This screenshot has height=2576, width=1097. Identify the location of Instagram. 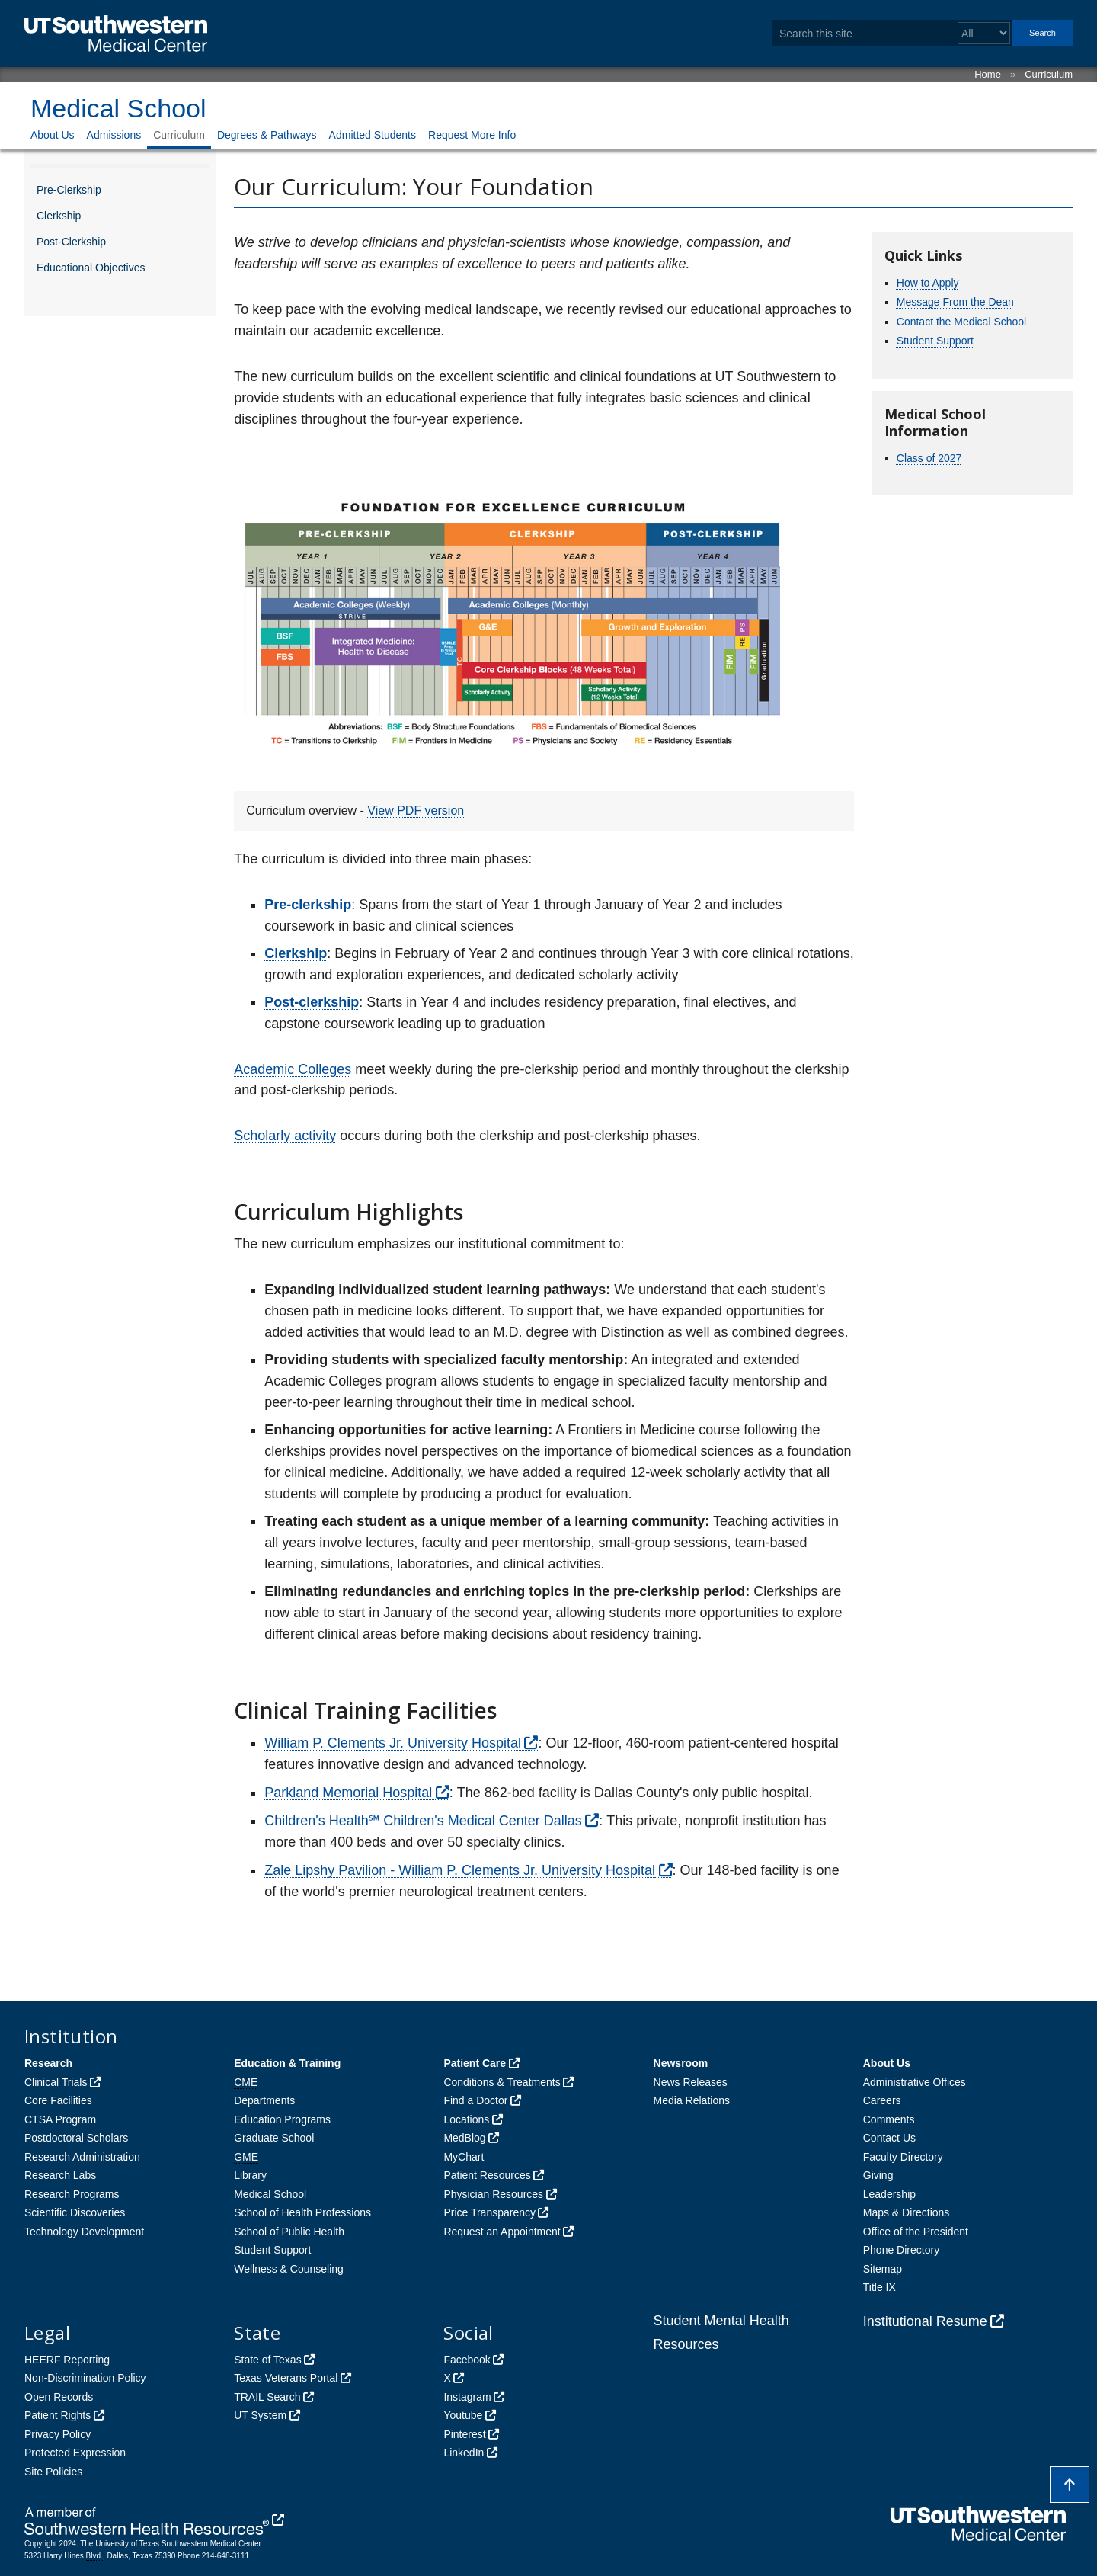
(467, 2397).